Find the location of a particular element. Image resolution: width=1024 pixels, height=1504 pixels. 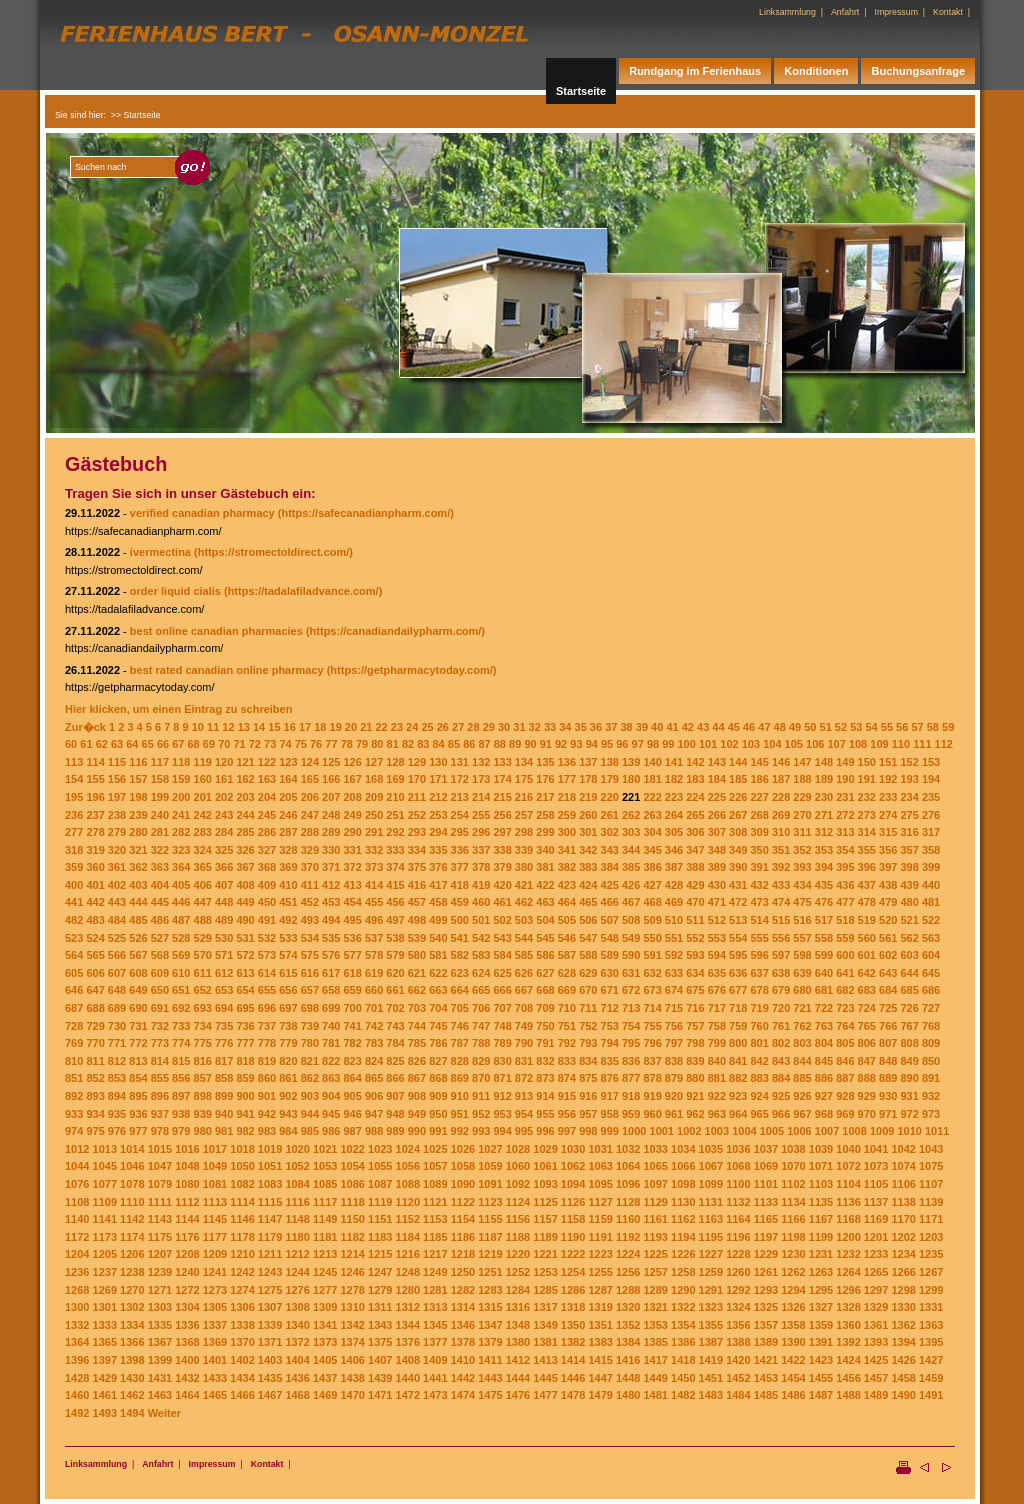

274 is located at coordinates (888, 815).